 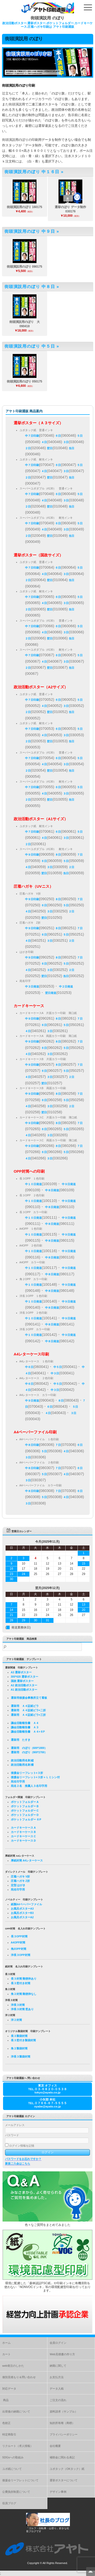 What do you see at coordinates (62, 2354) in the screenshot?
I see `Web見積書の作り方` at bounding box center [62, 2354].